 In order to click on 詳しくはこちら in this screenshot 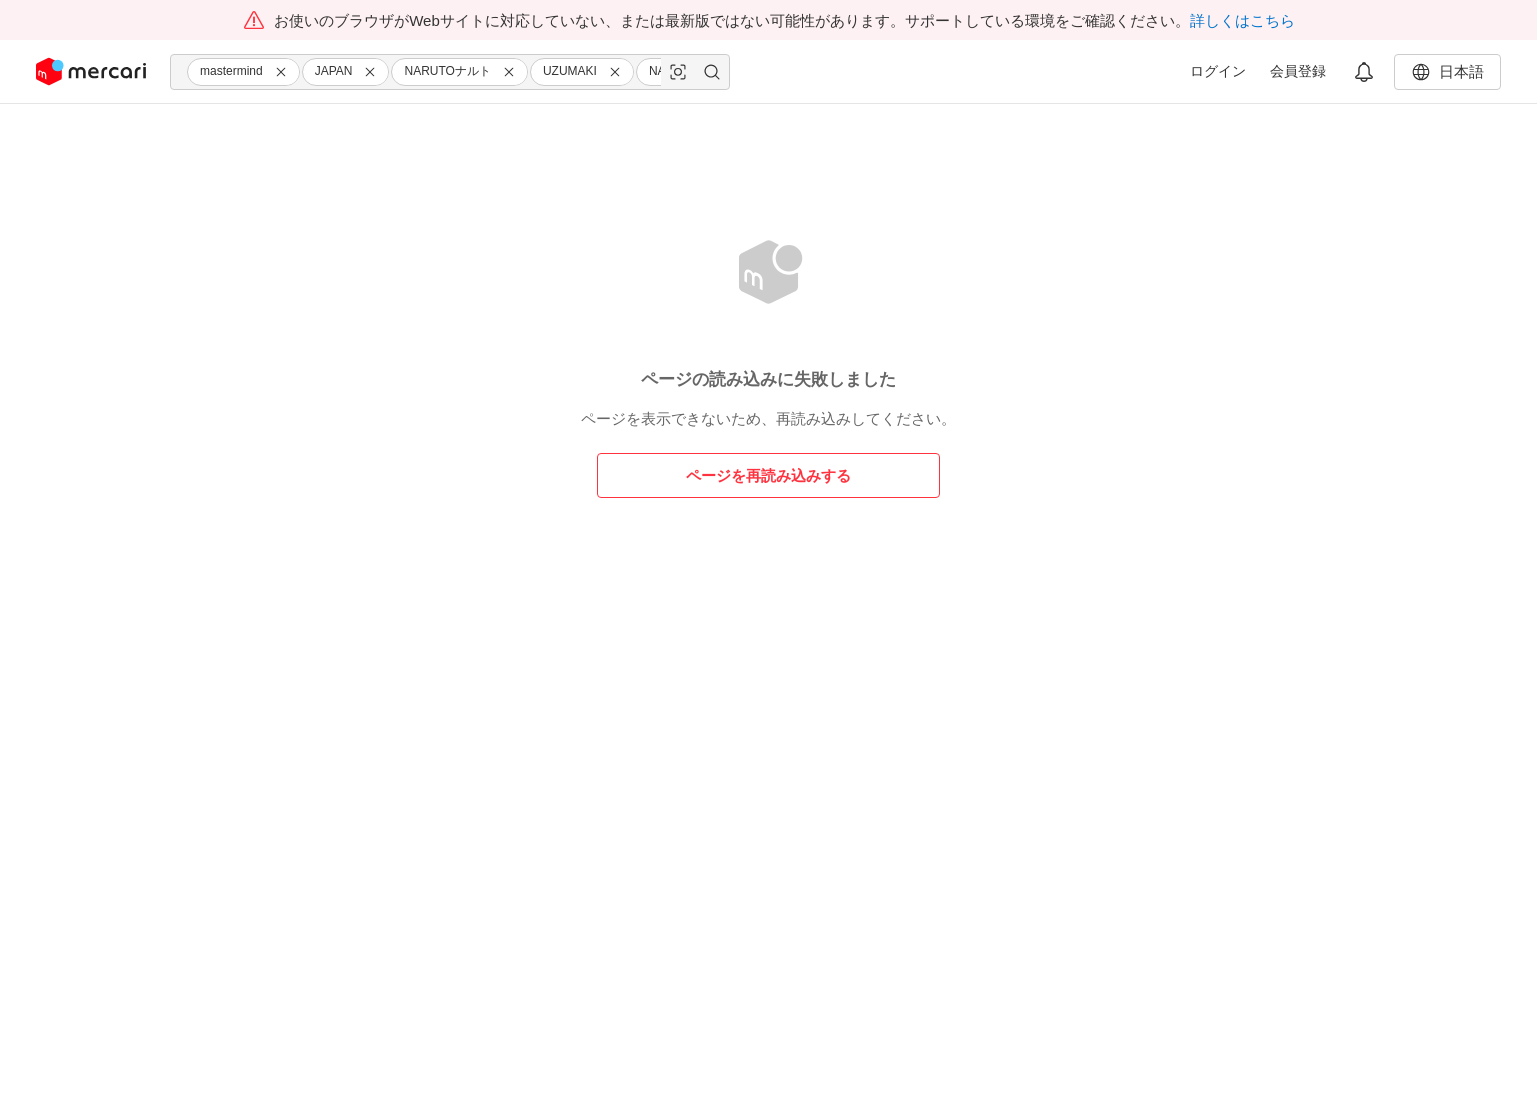, I will do `click(1242, 20)`.